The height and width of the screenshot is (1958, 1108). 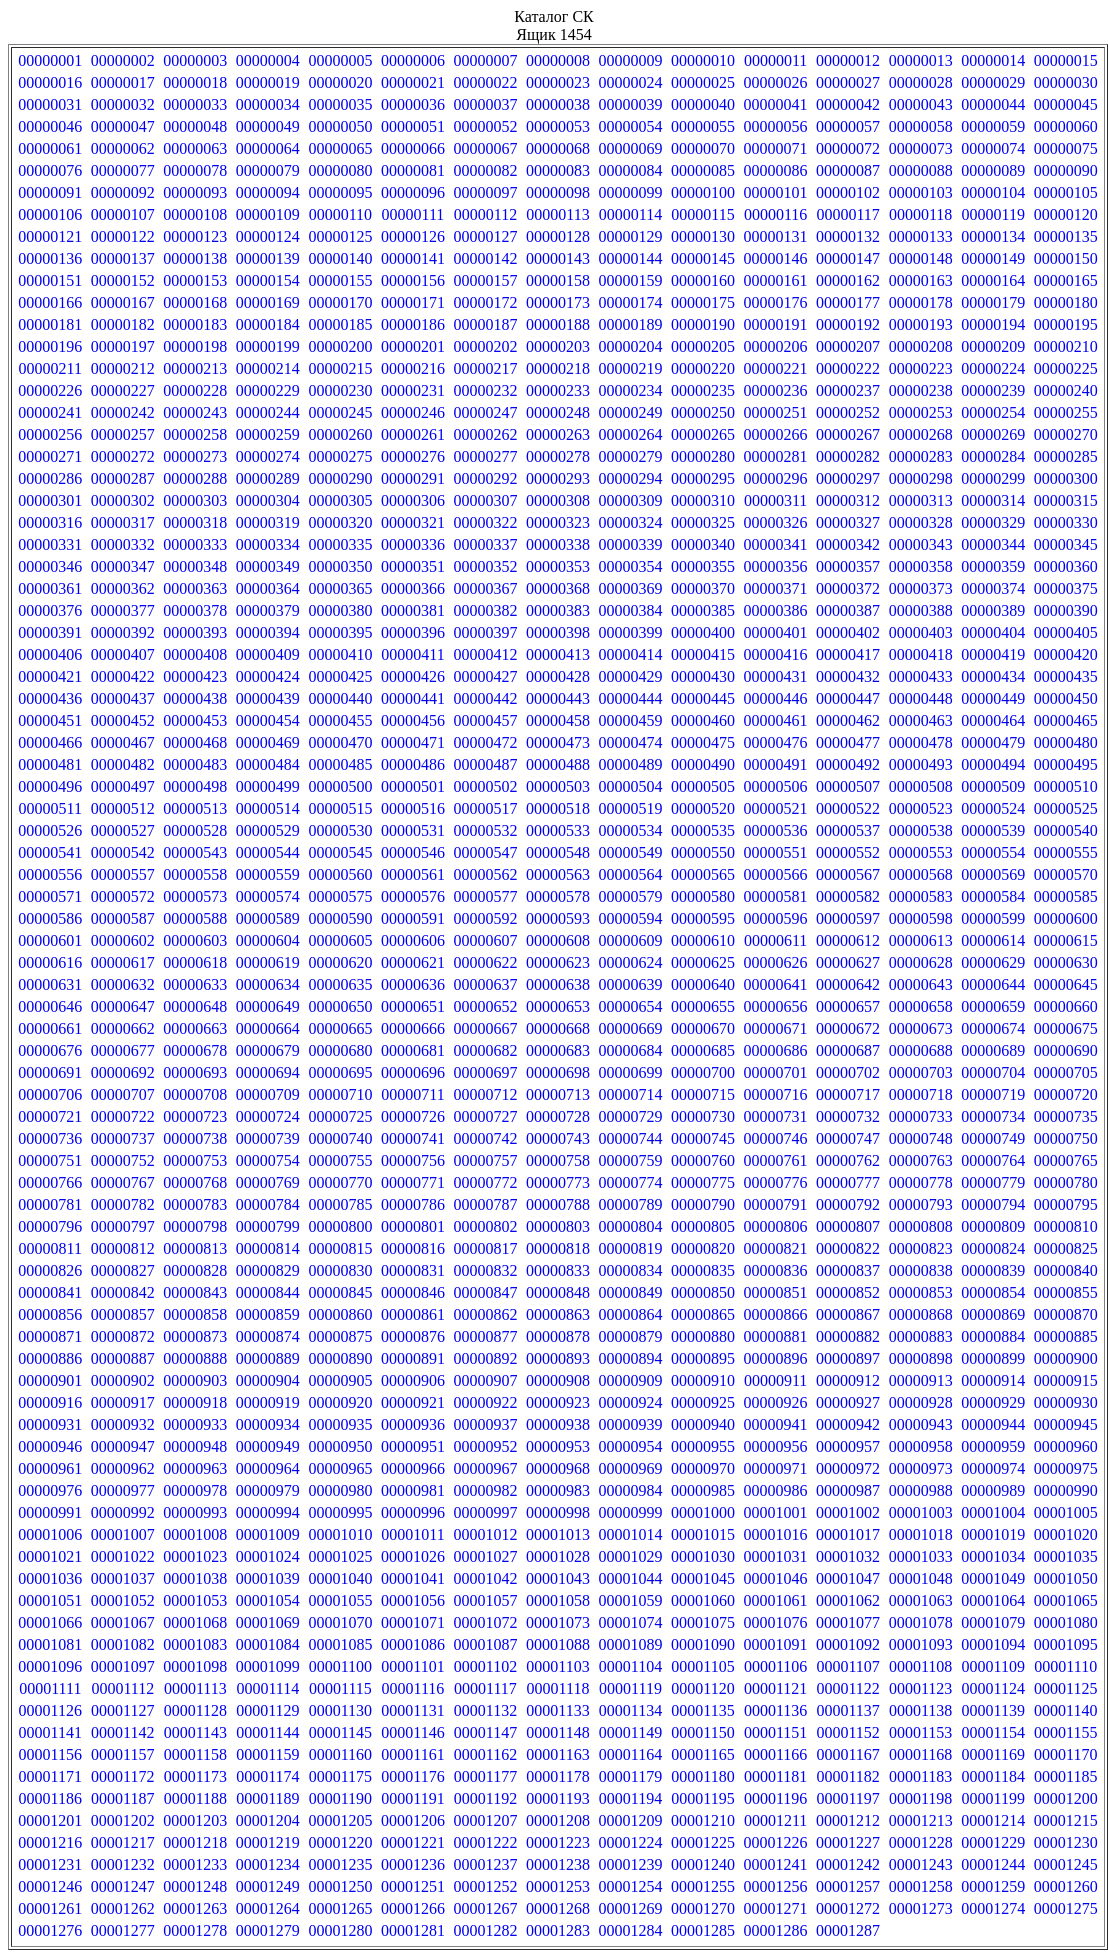 I want to click on 00000342, so click(x=848, y=544).